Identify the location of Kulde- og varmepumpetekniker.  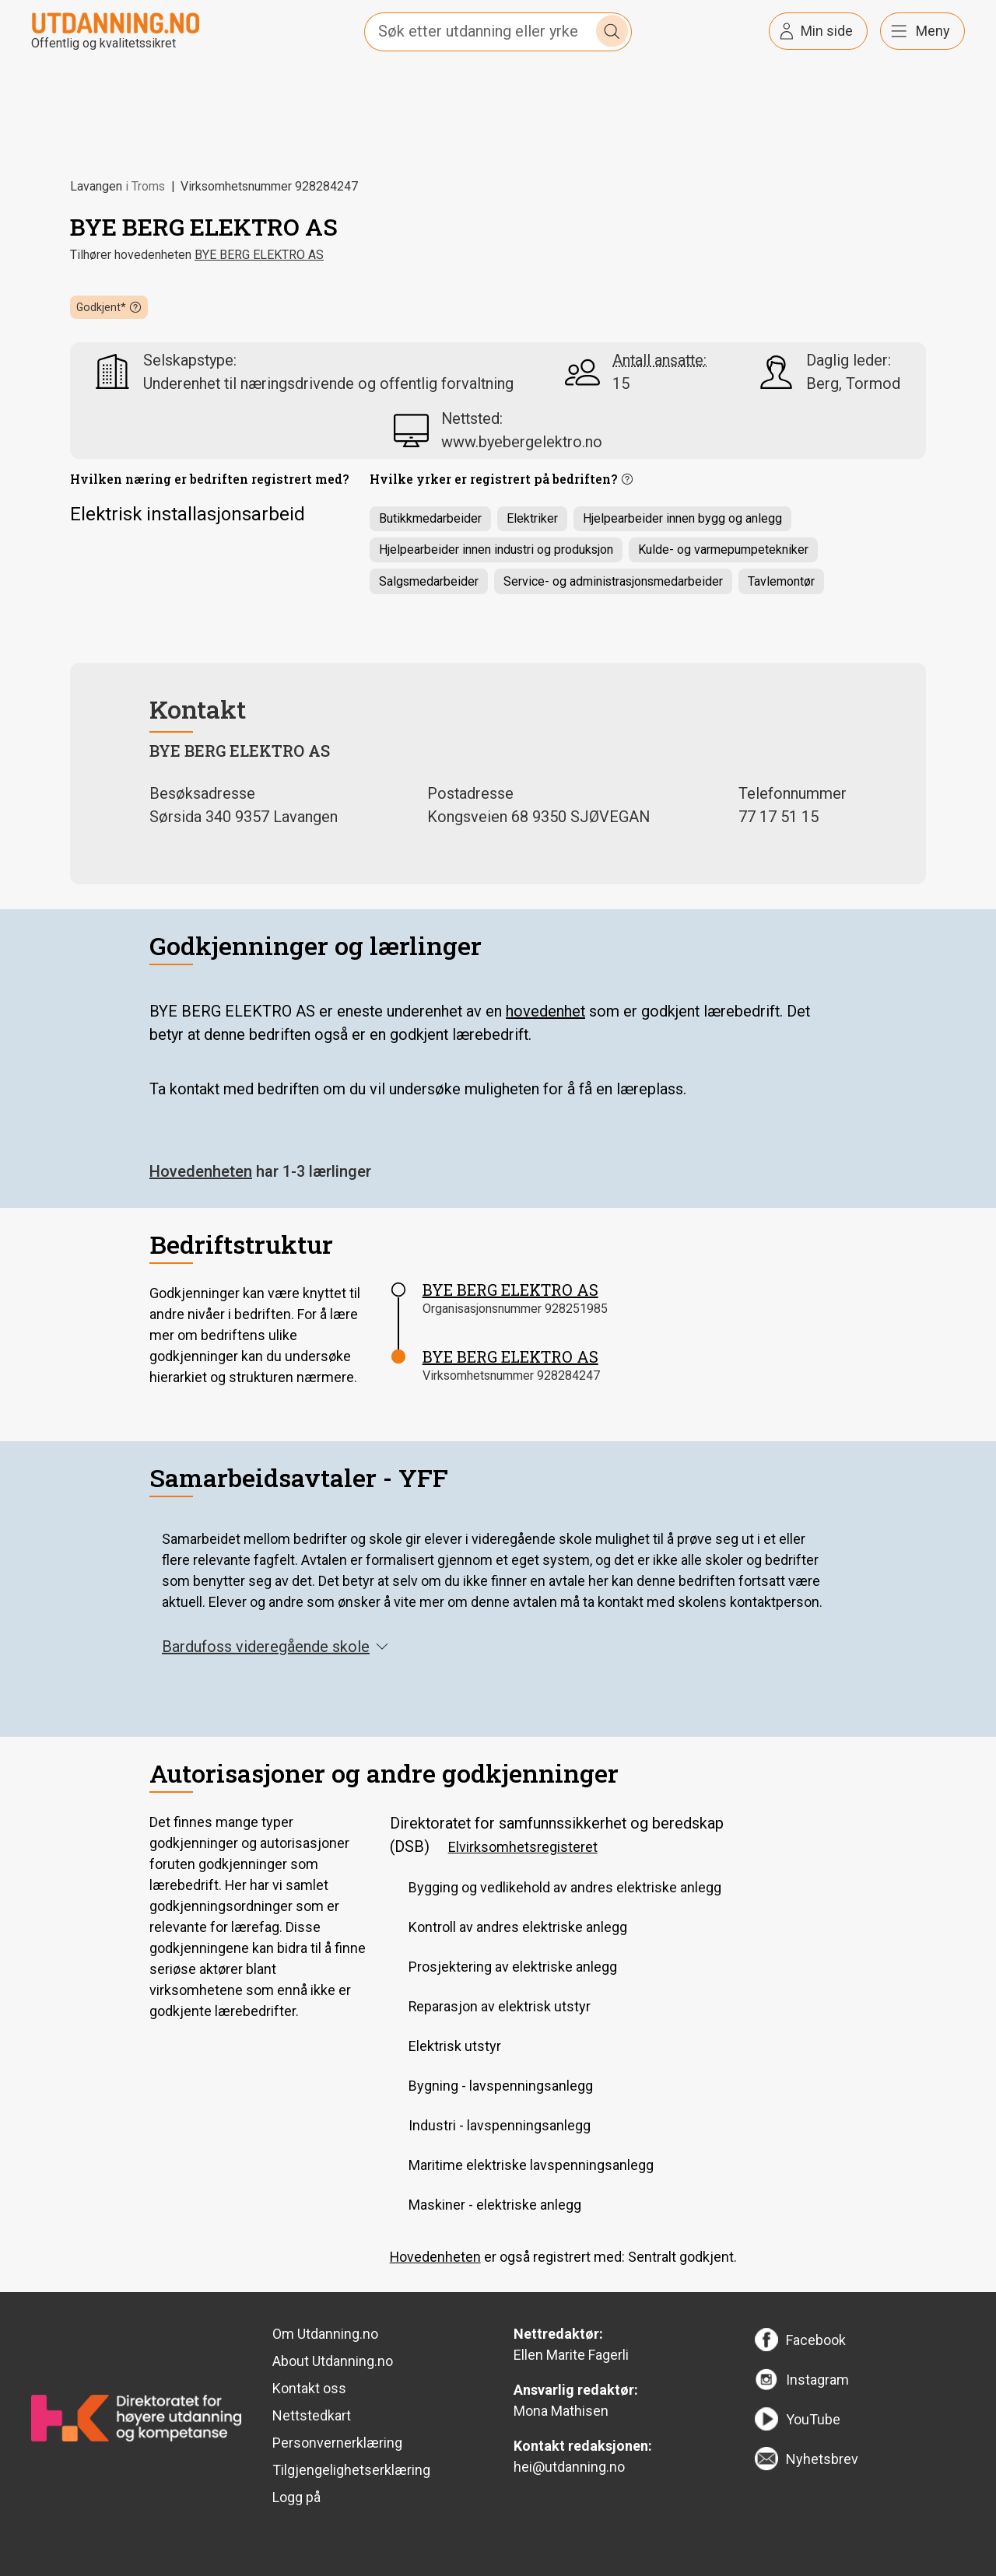
(723, 549).